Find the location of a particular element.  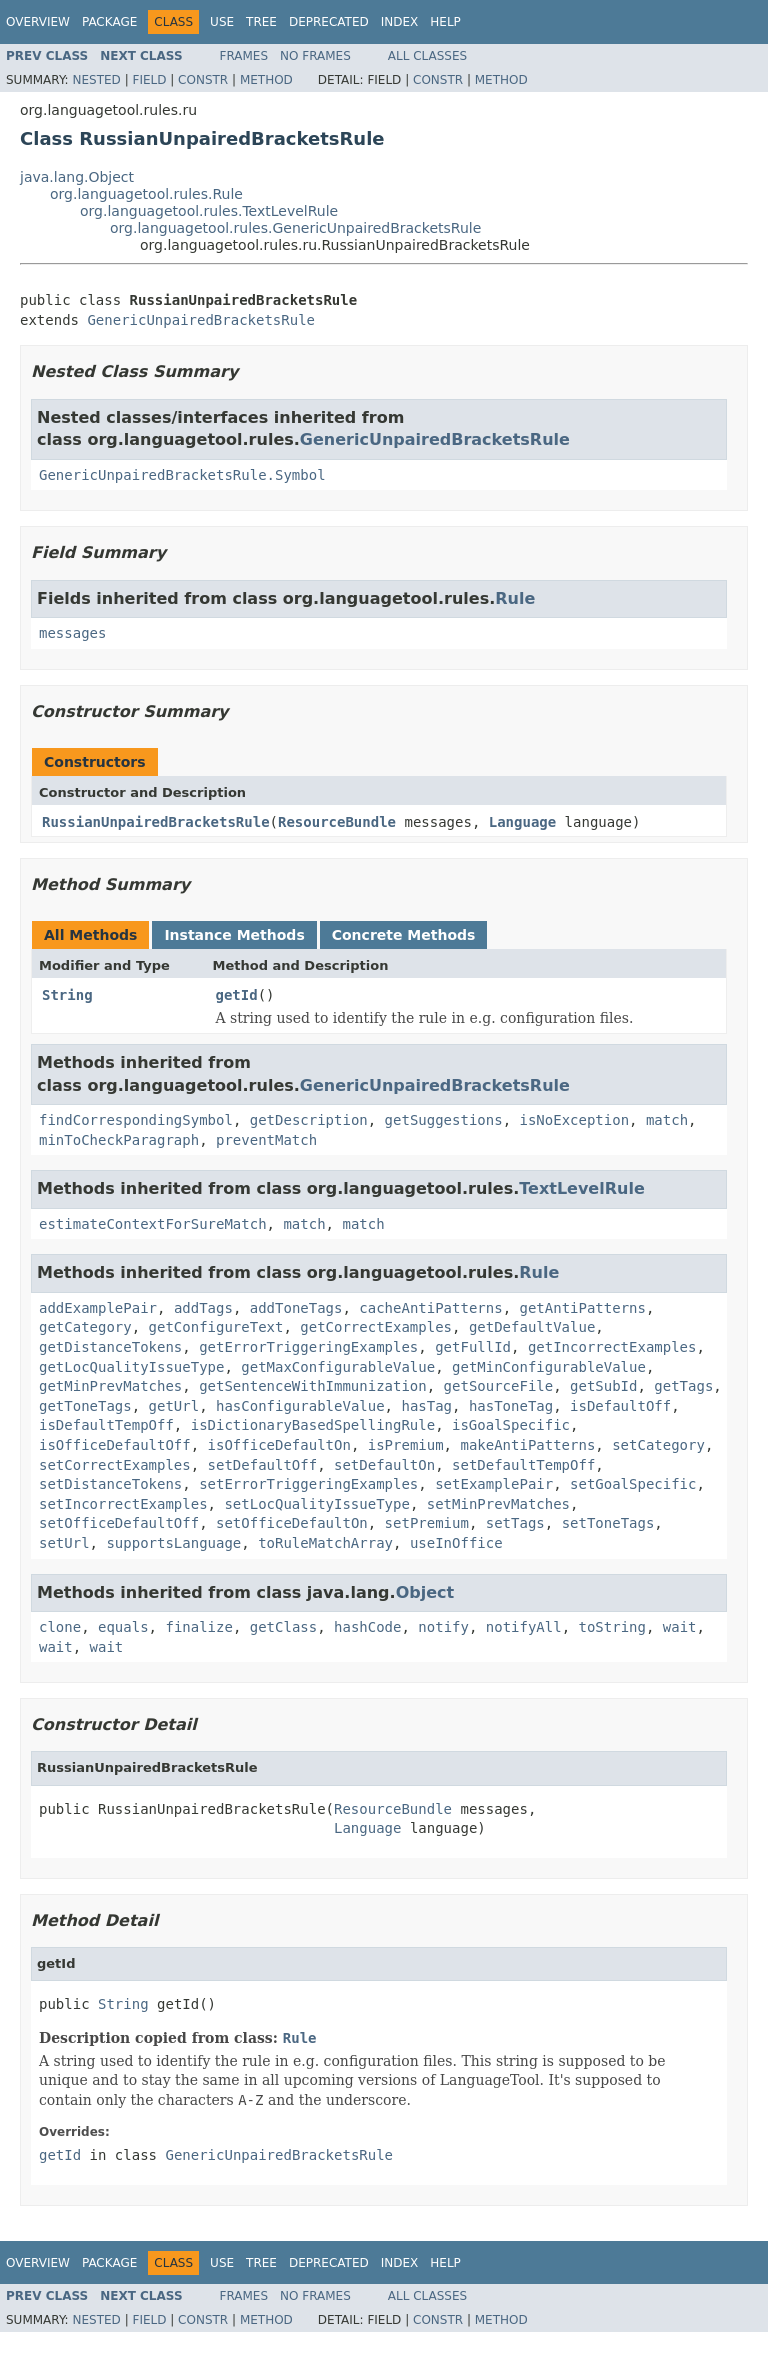

clone is located at coordinates (60, 1627).